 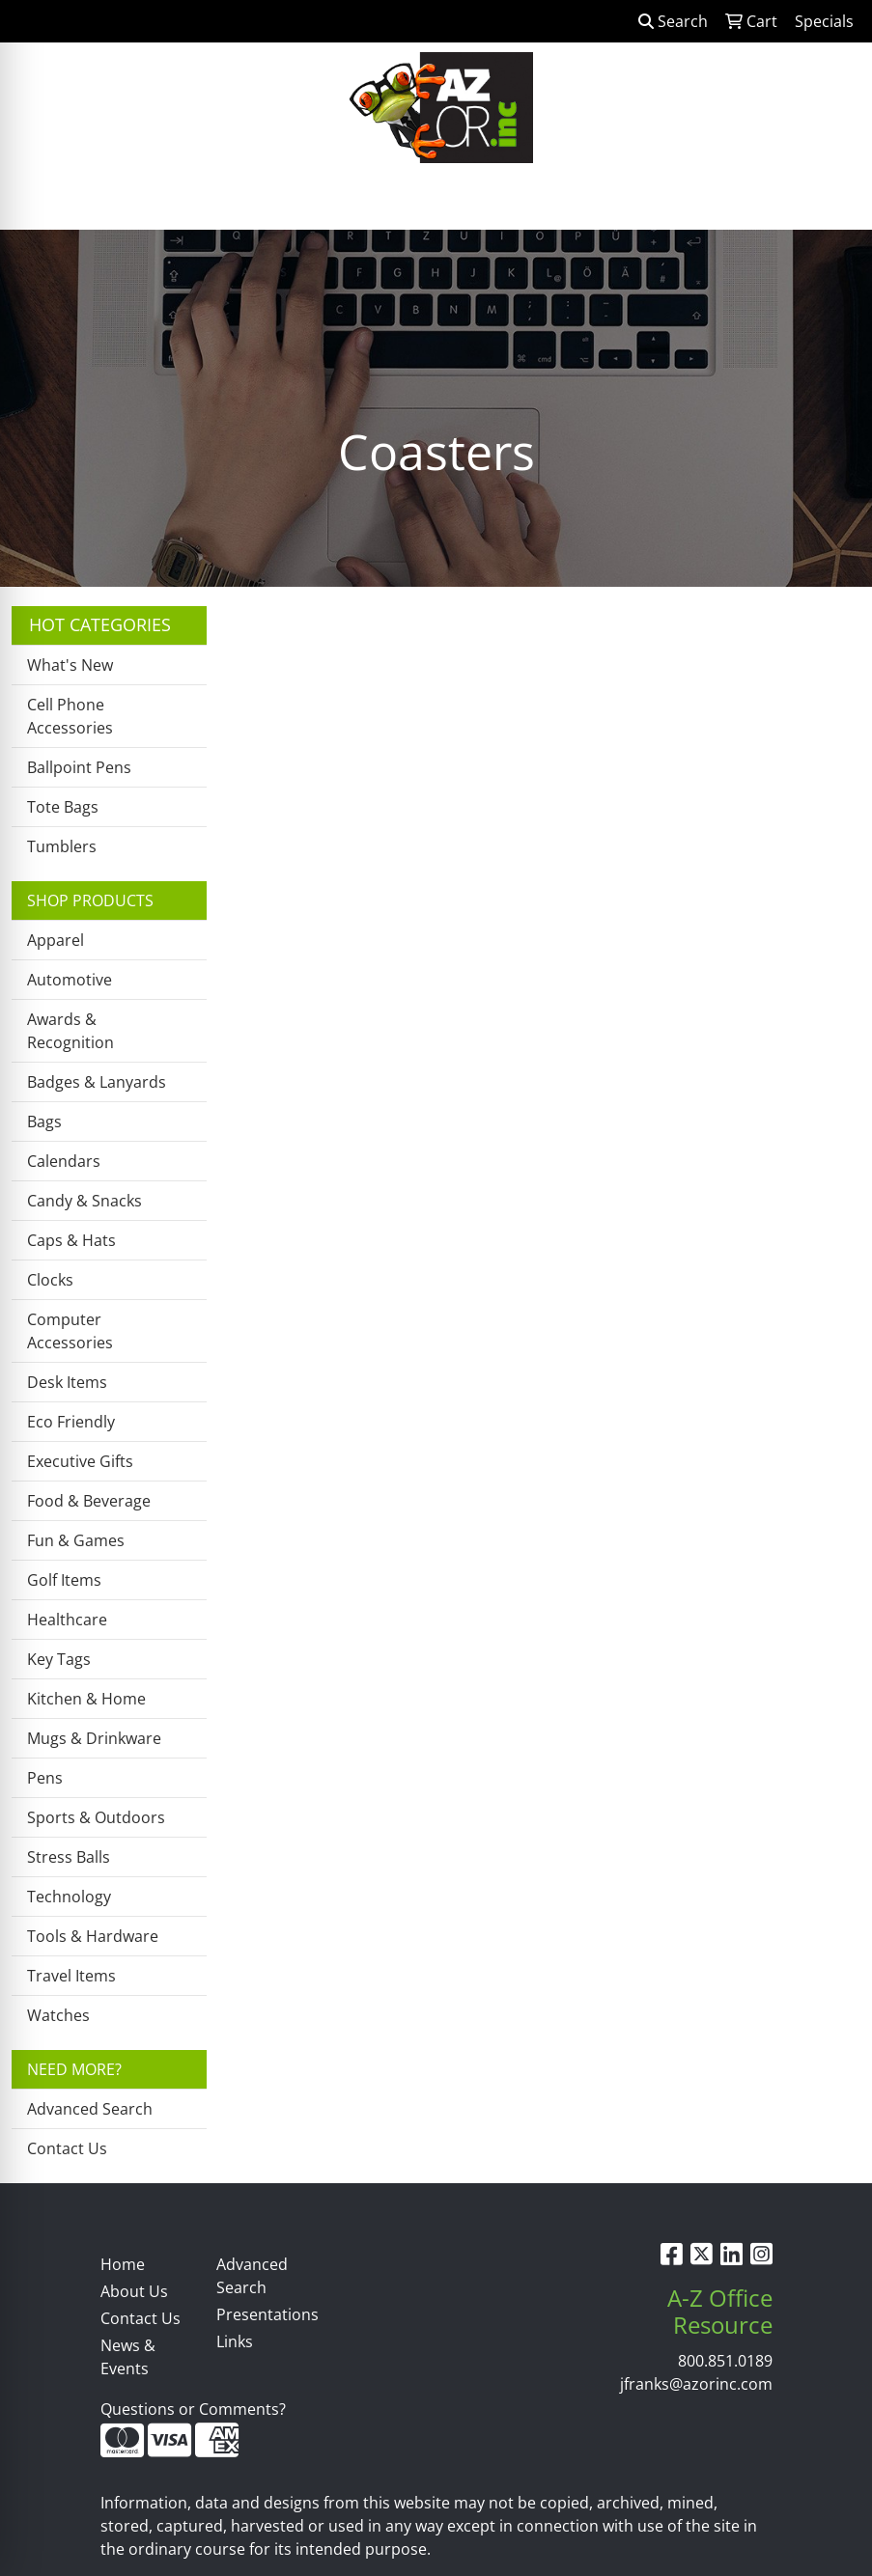 I want to click on Awards & Recognition, so click(x=70, y=1031).